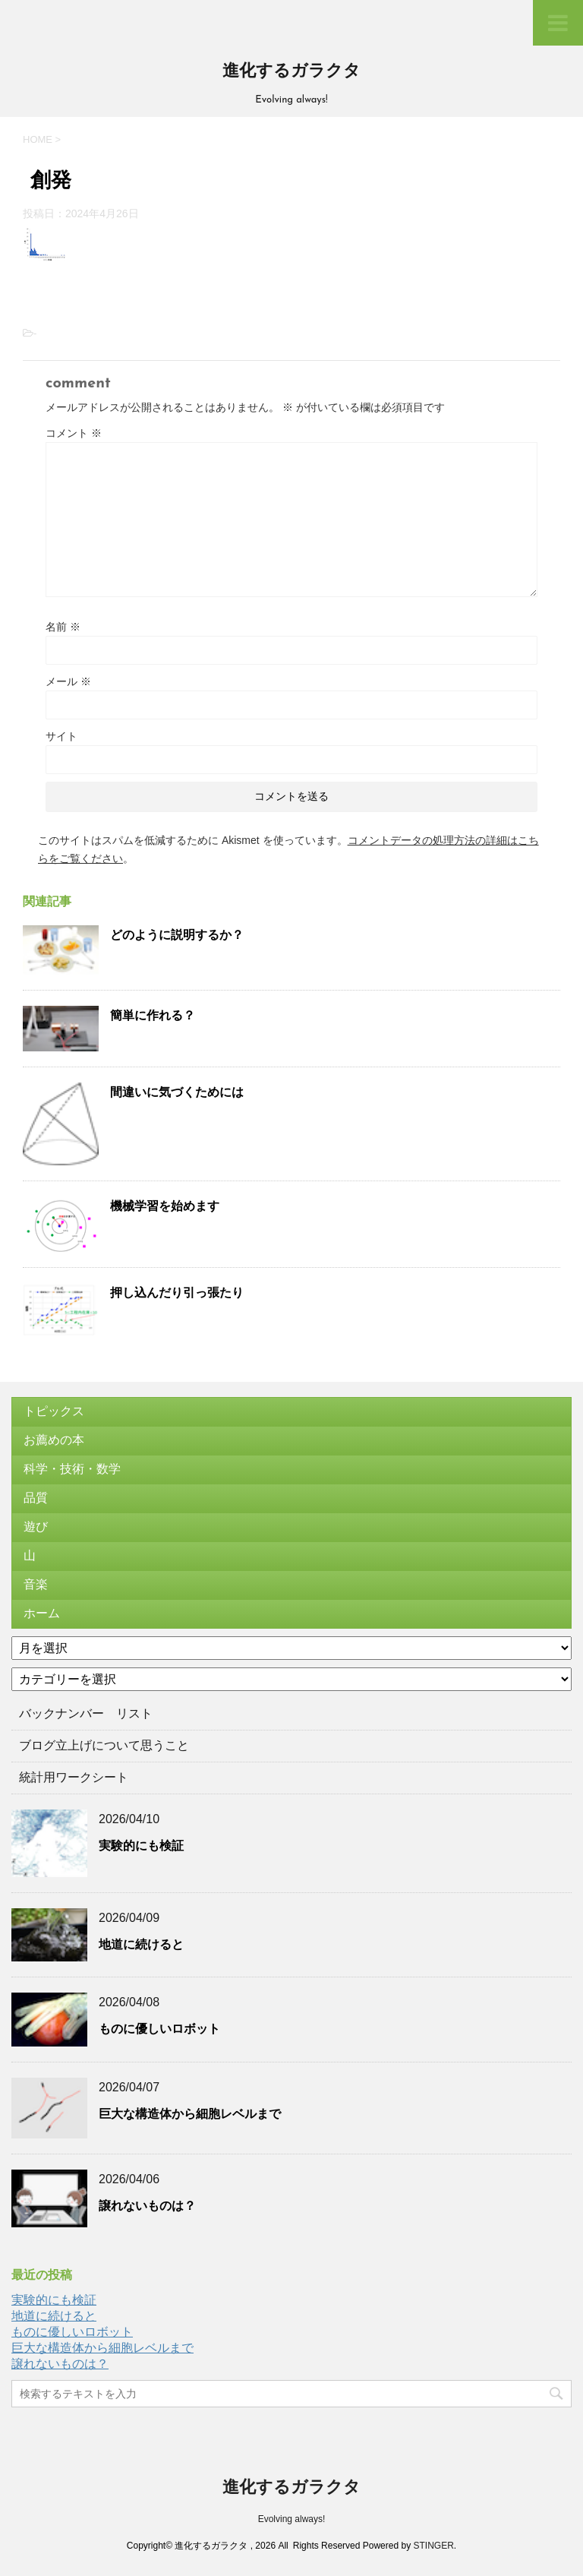 Image resolution: width=583 pixels, height=2576 pixels. I want to click on 簡単に作れる？, so click(152, 1015).